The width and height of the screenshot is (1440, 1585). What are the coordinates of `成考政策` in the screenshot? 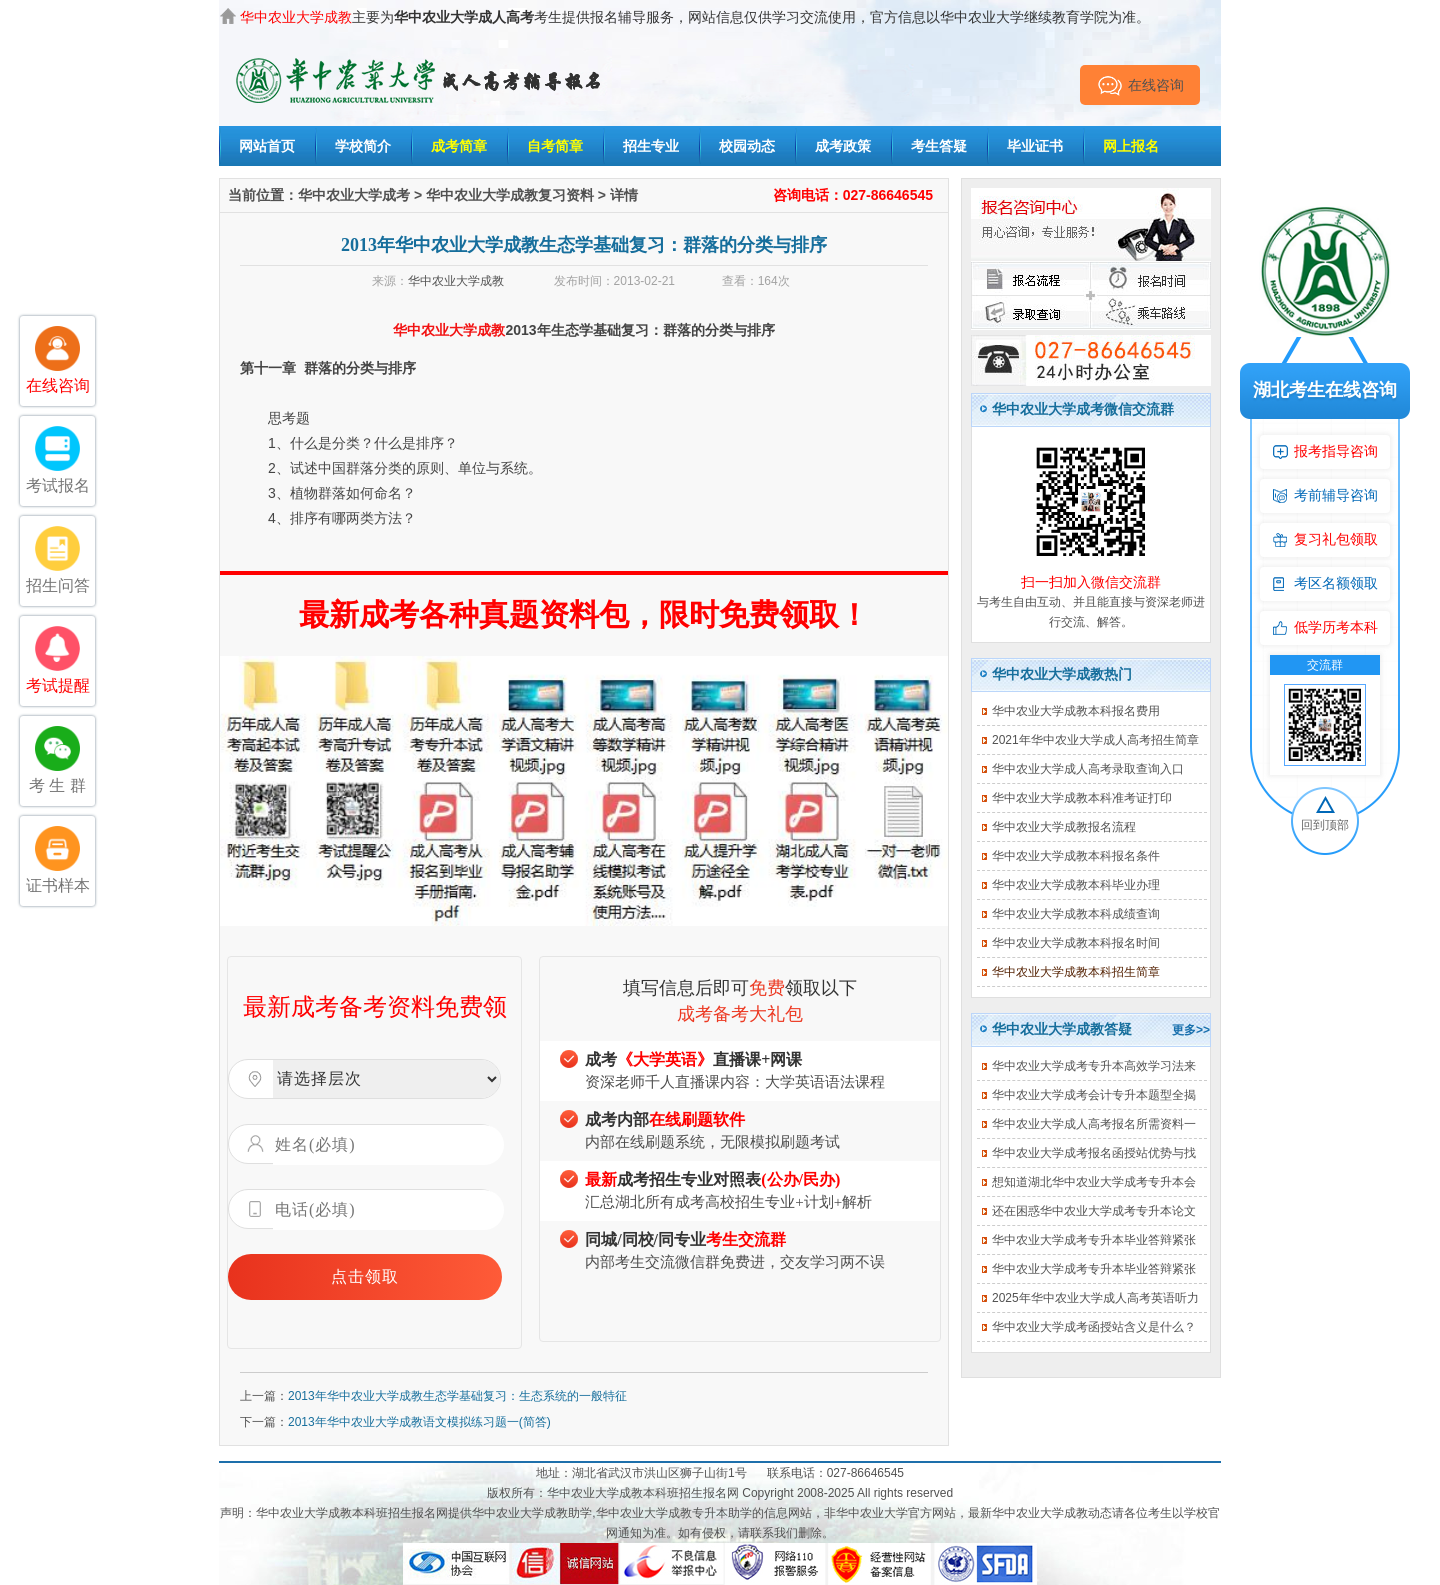 It's located at (843, 146).